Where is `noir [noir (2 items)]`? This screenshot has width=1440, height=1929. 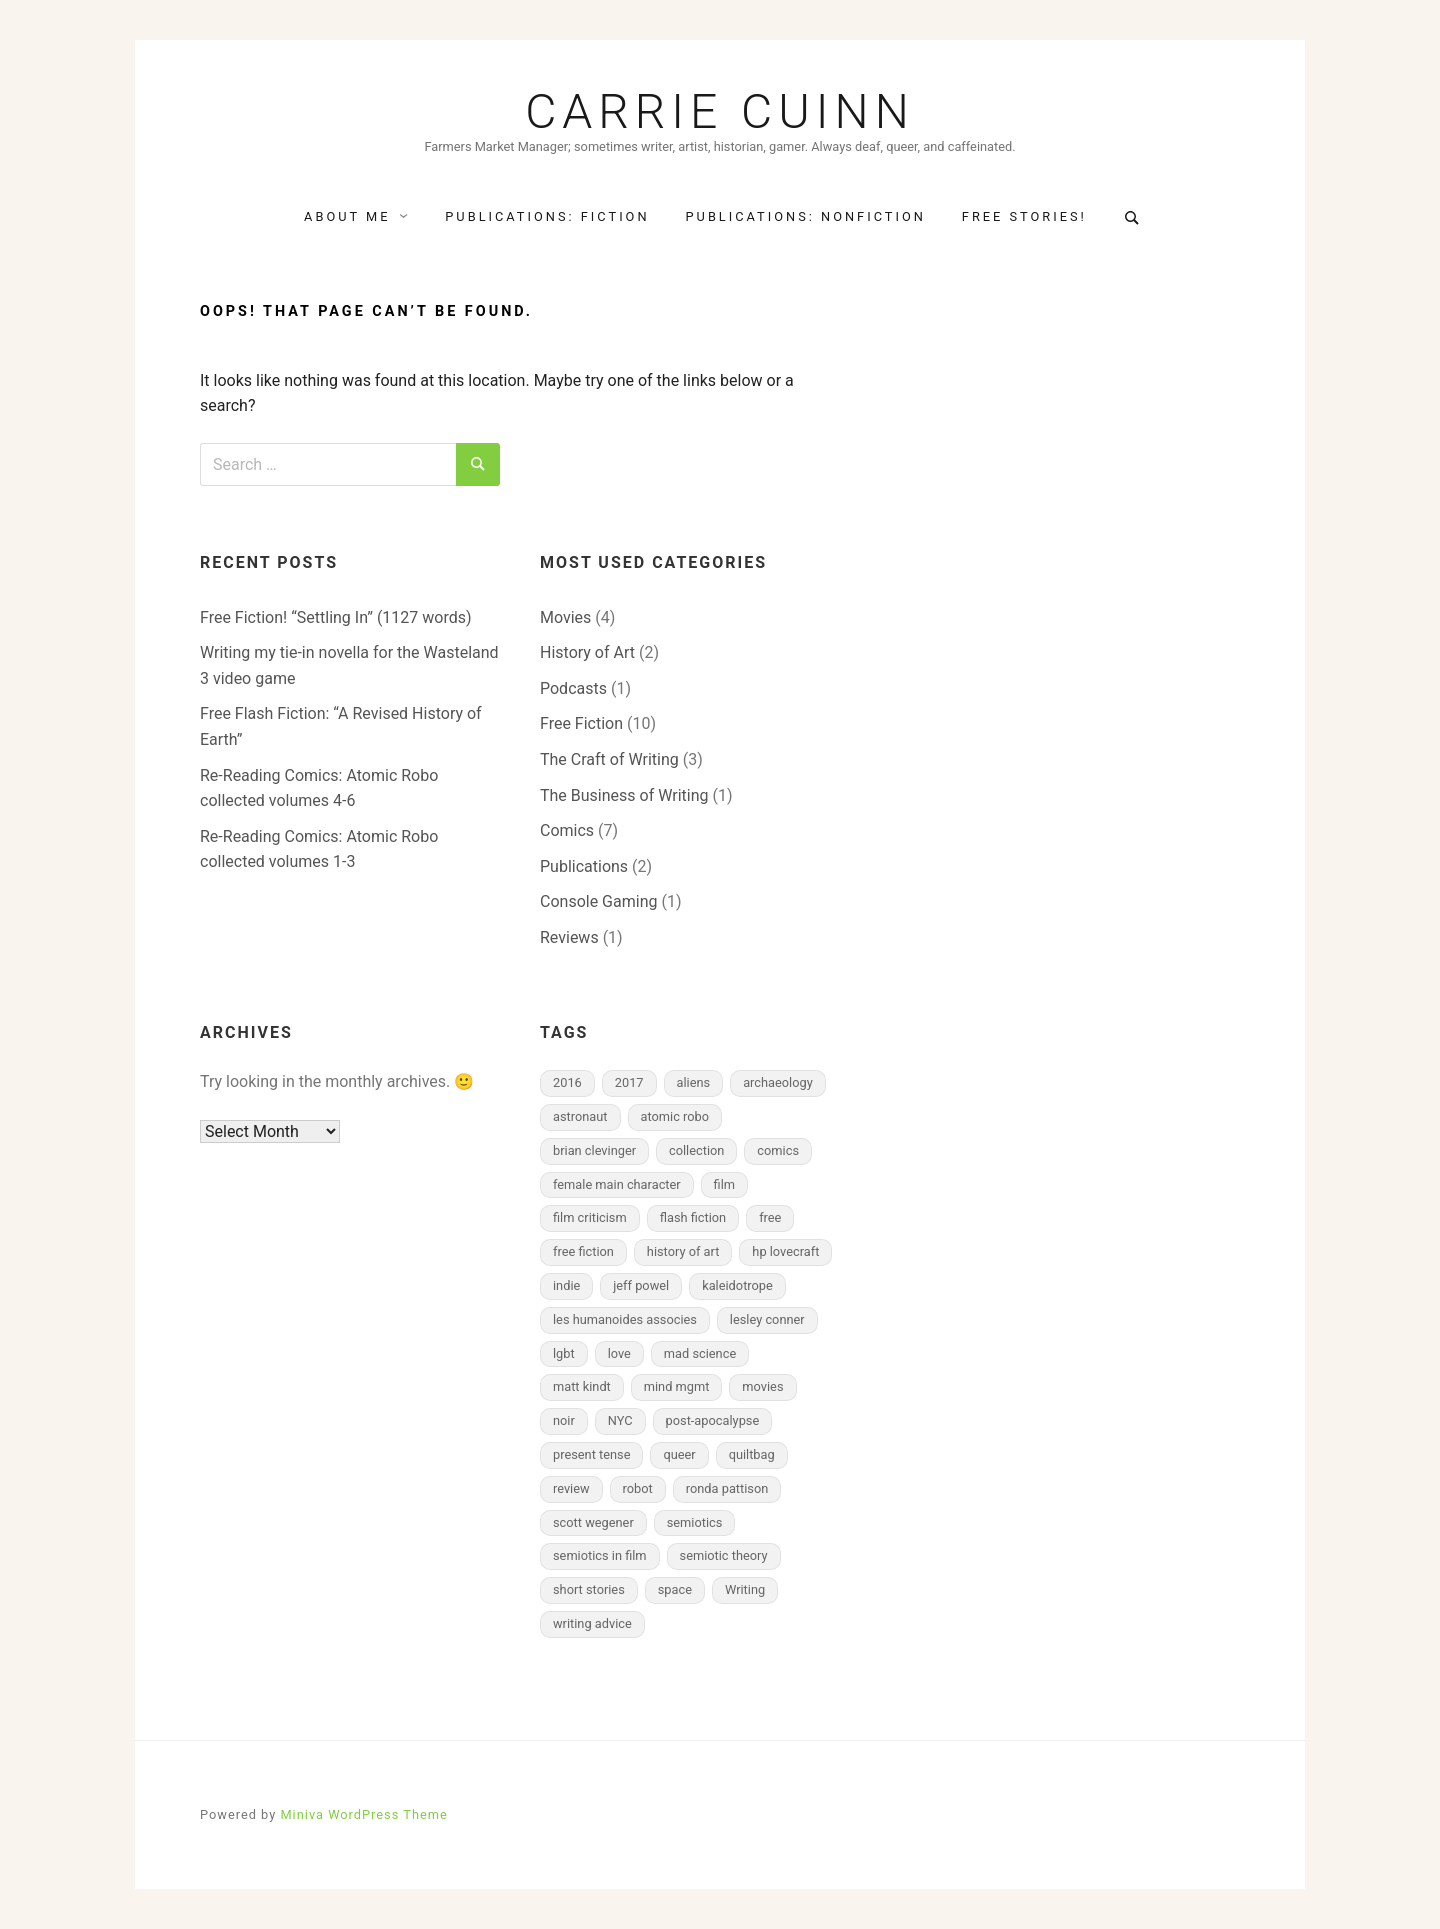 noir [noir (2 items)] is located at coordinates (564, 1420).